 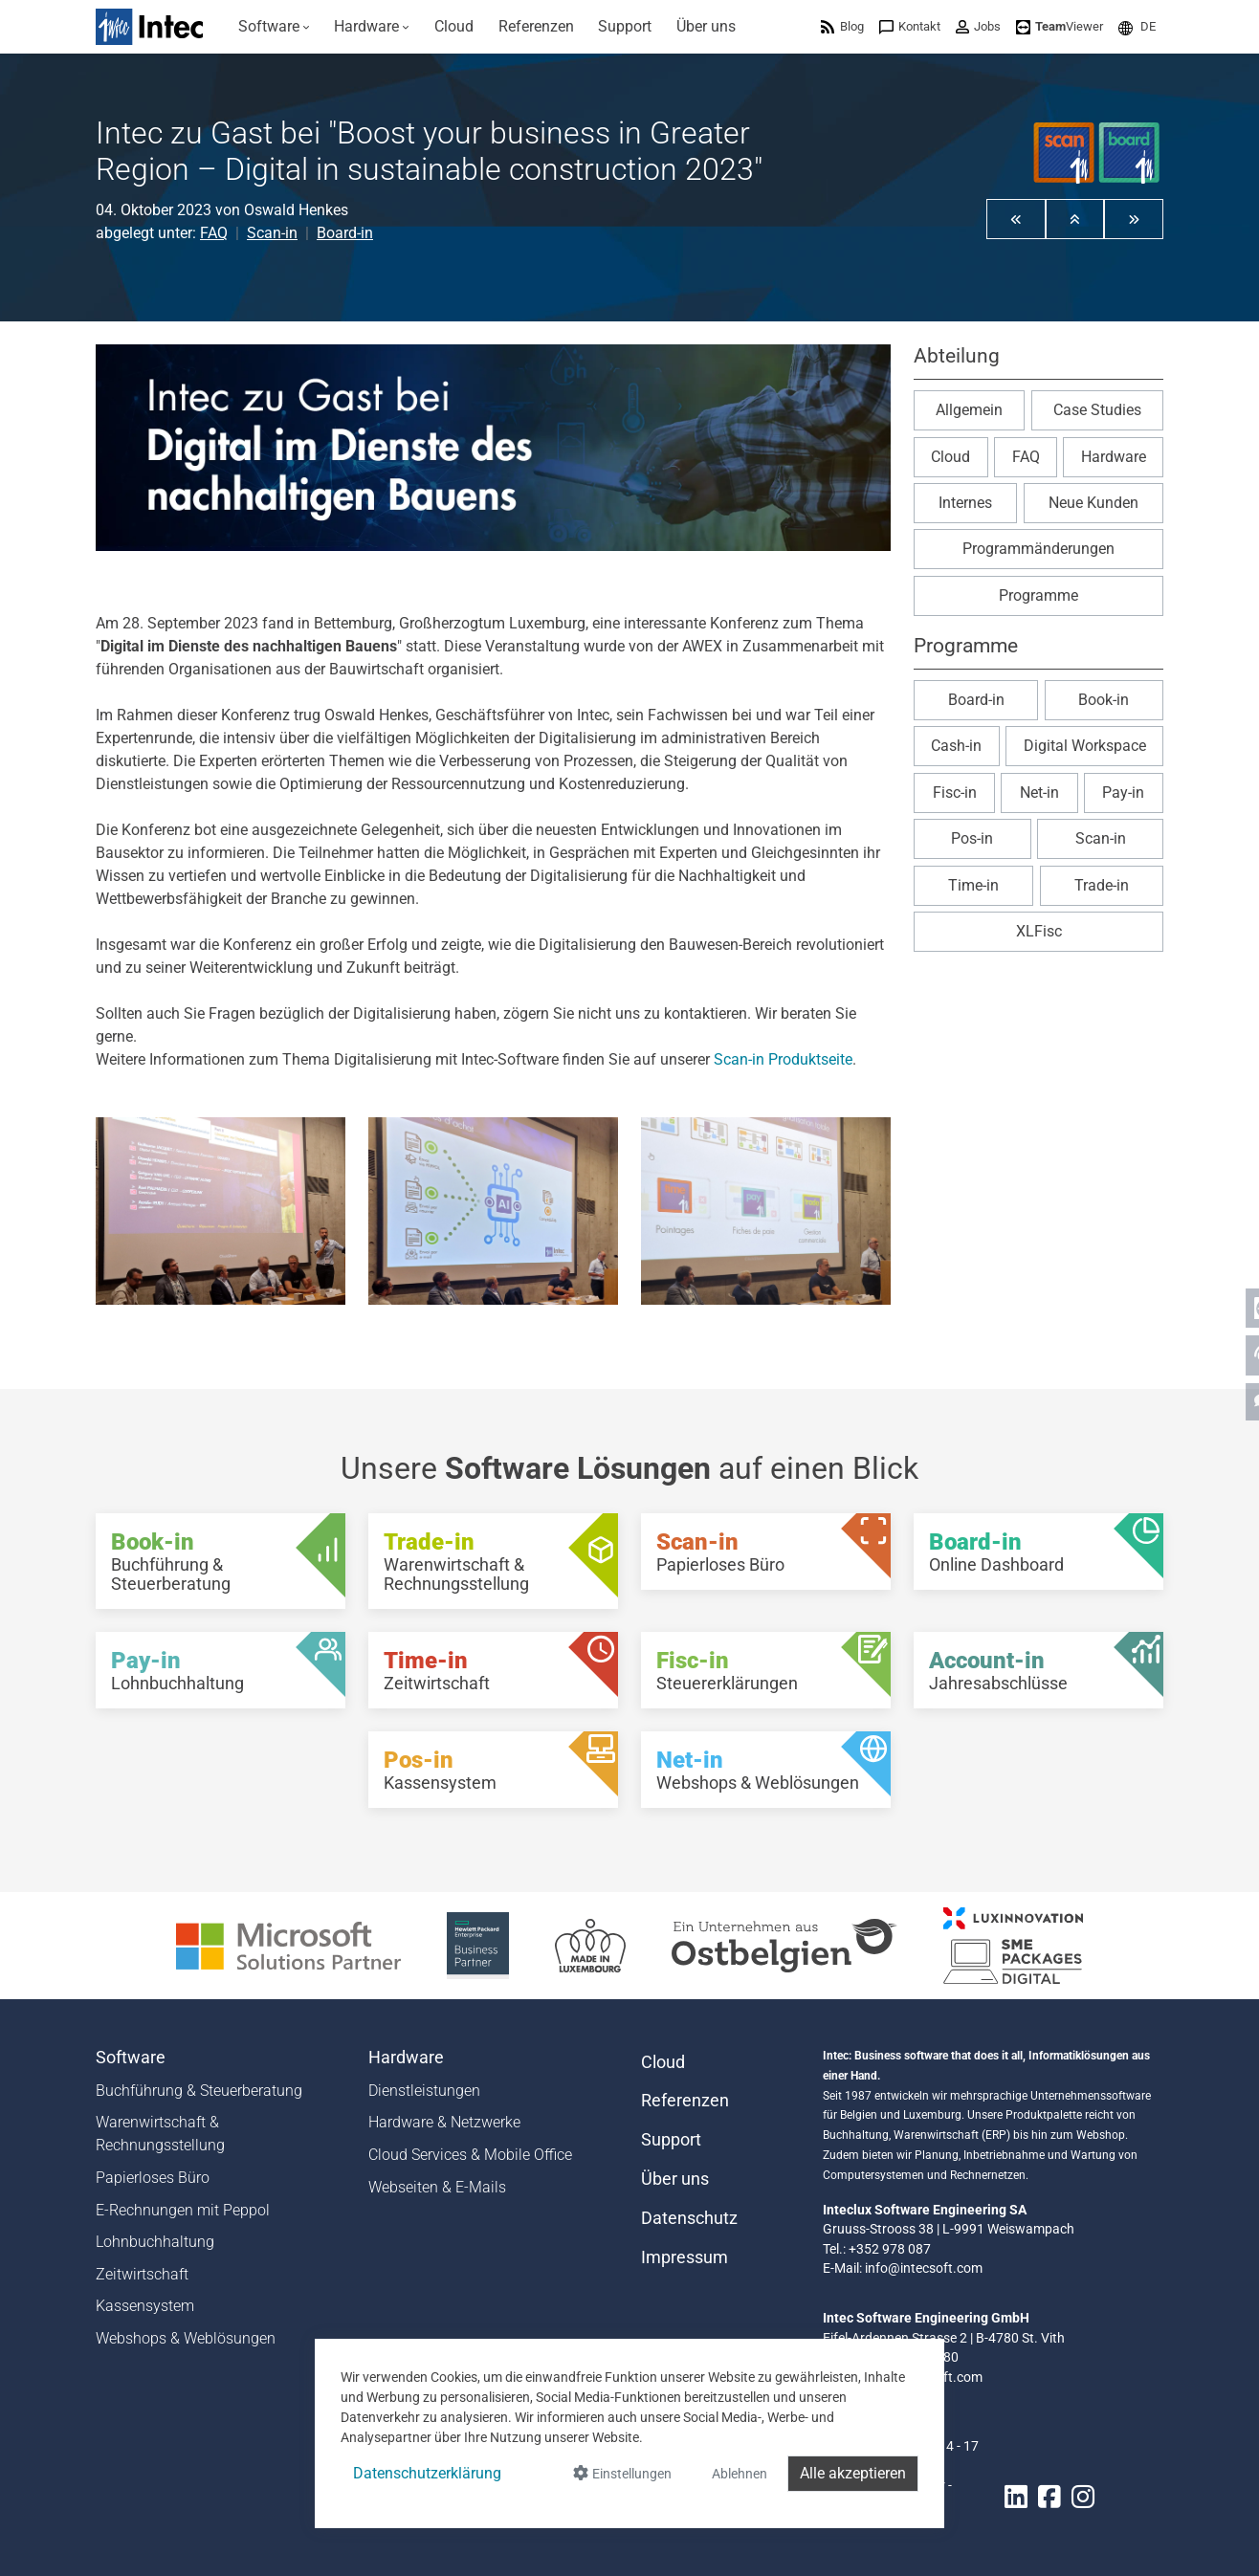 I want to click on Lohnbuchhaltung, so click(x=155, y=2242).